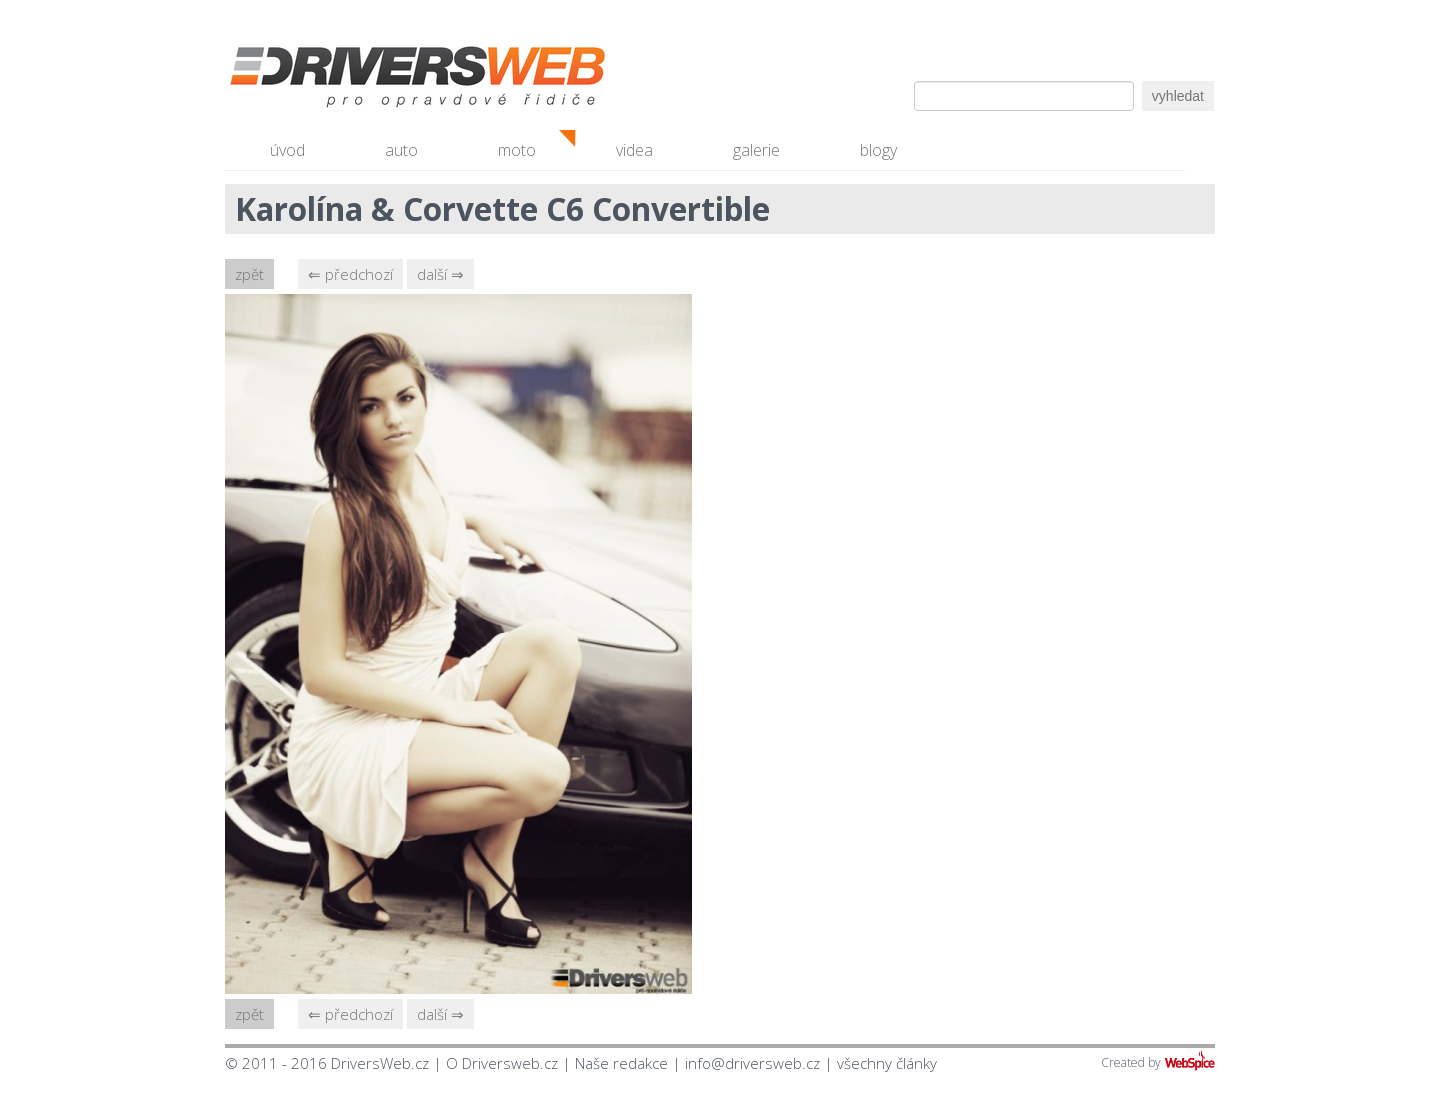 Image resolution: width=1440 pixels, height=1108 pixels. What do you see at coordinates (756, 150) in the screenshot?
I see `galerie` at bounding box center [756, 150].